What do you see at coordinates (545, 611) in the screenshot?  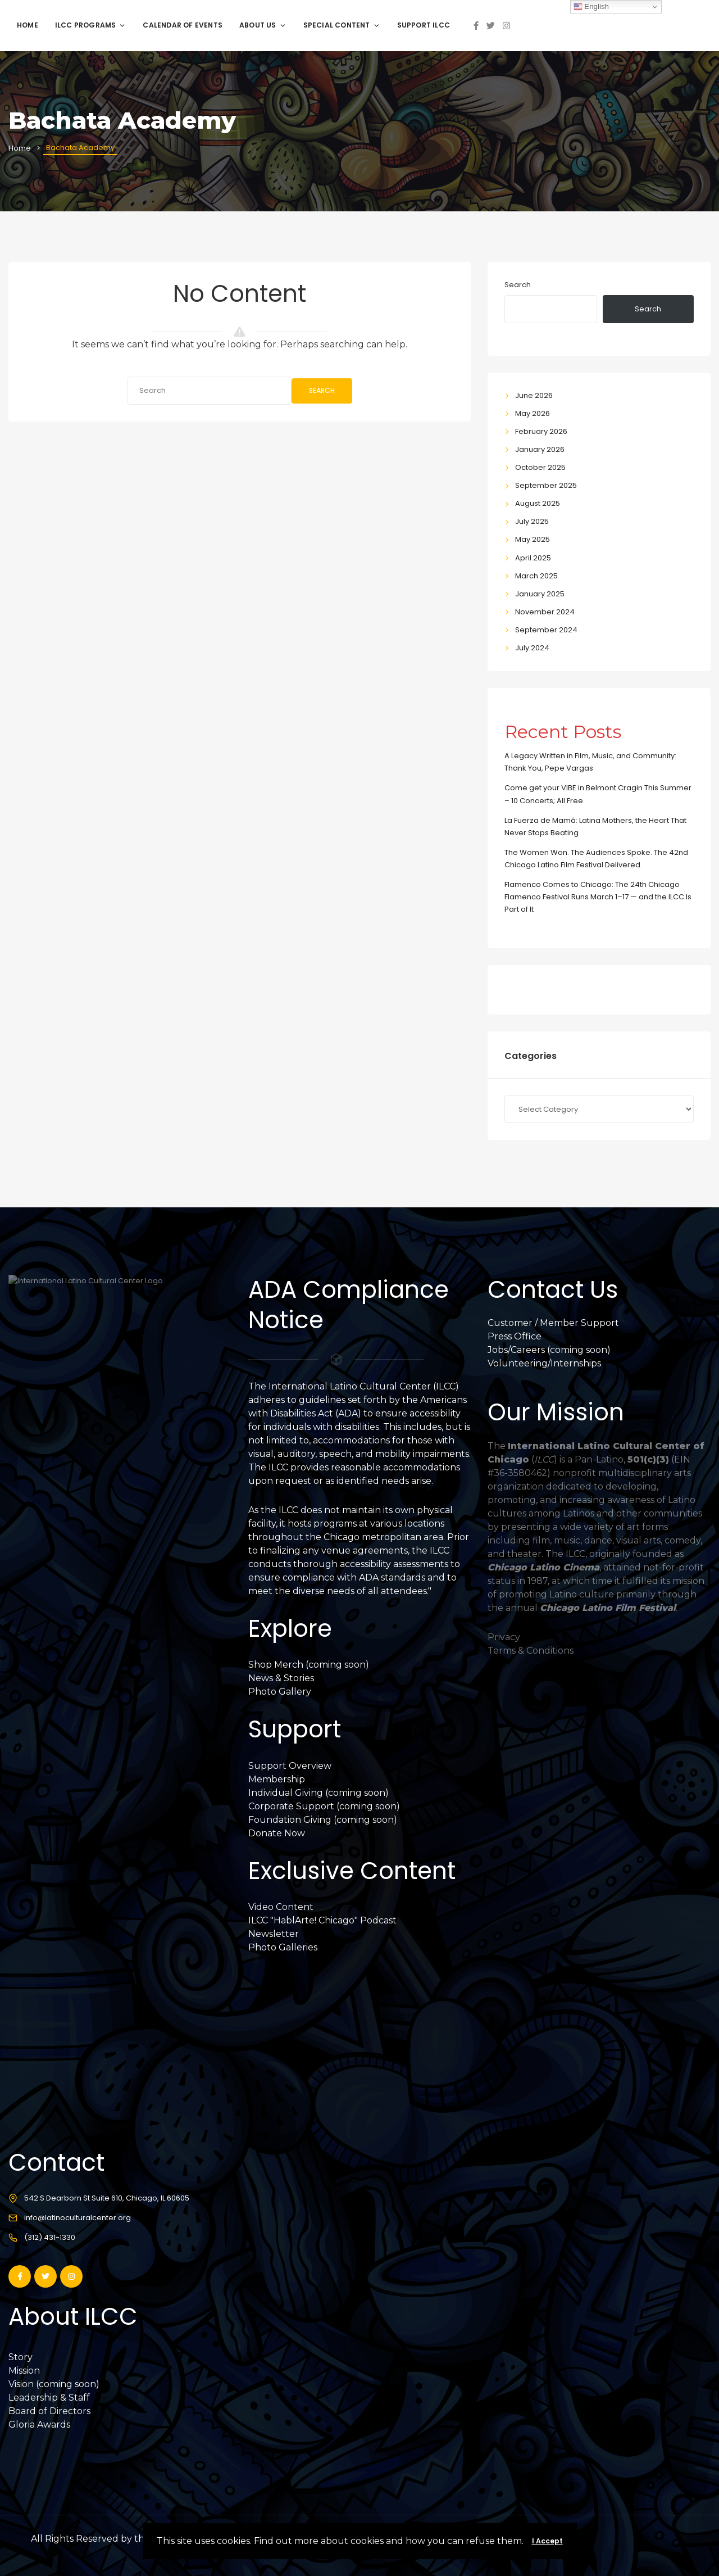 I see `November 2024` at bounding box center [545, 611].